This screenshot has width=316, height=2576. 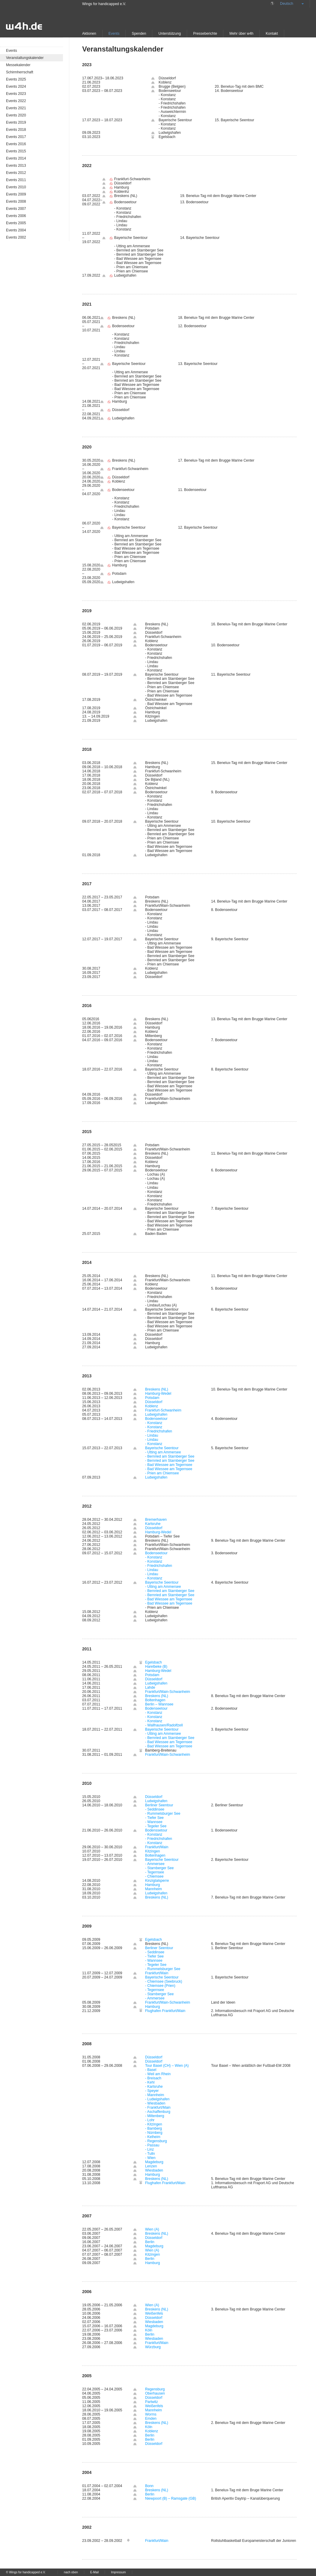 What do you see at coordinates (155, 2103) in the screenshot?
I see `- Wiesbaden` at bounding box center [155, 2103].